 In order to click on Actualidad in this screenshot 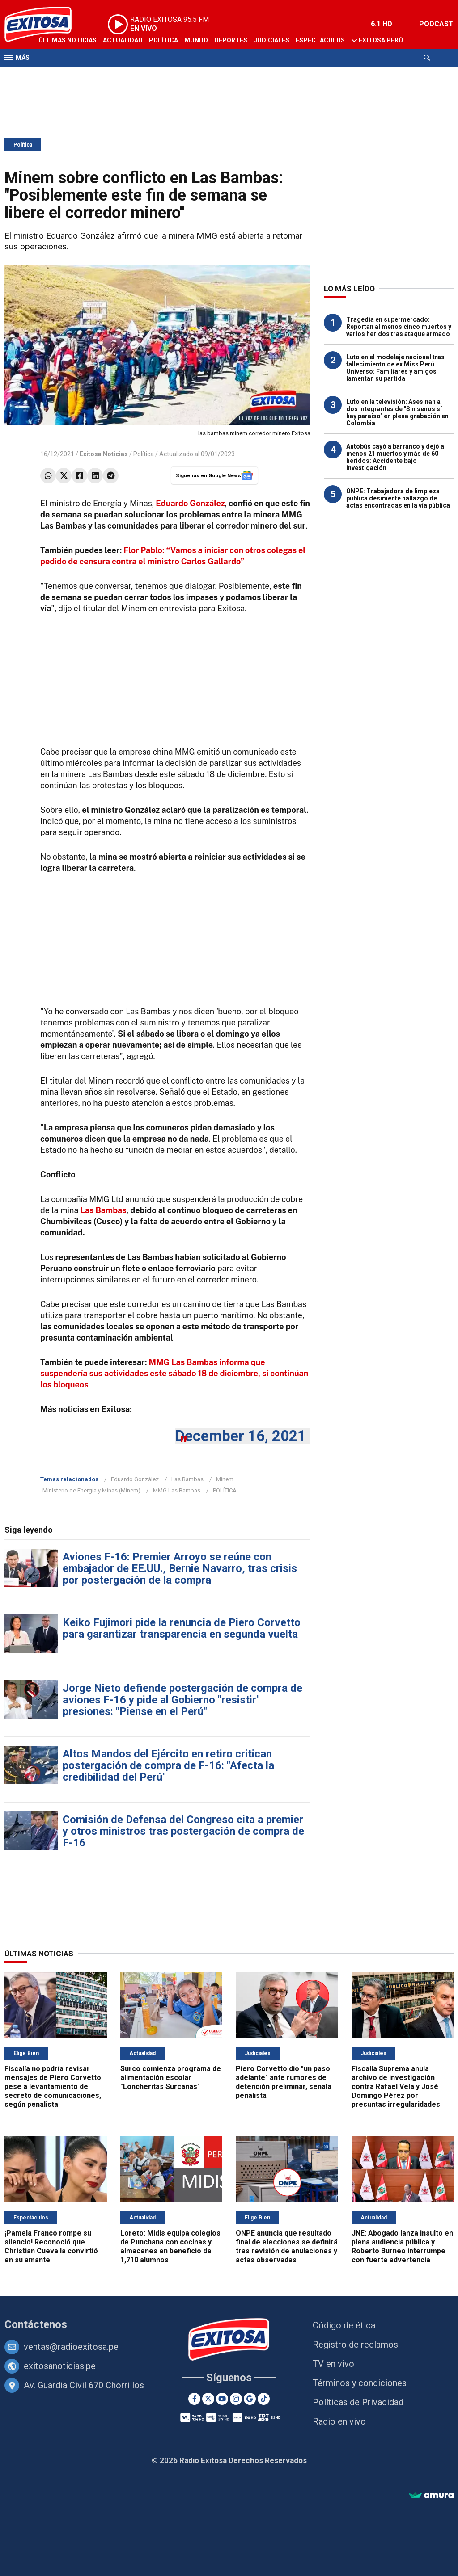, I will do `click(123, 40)`.